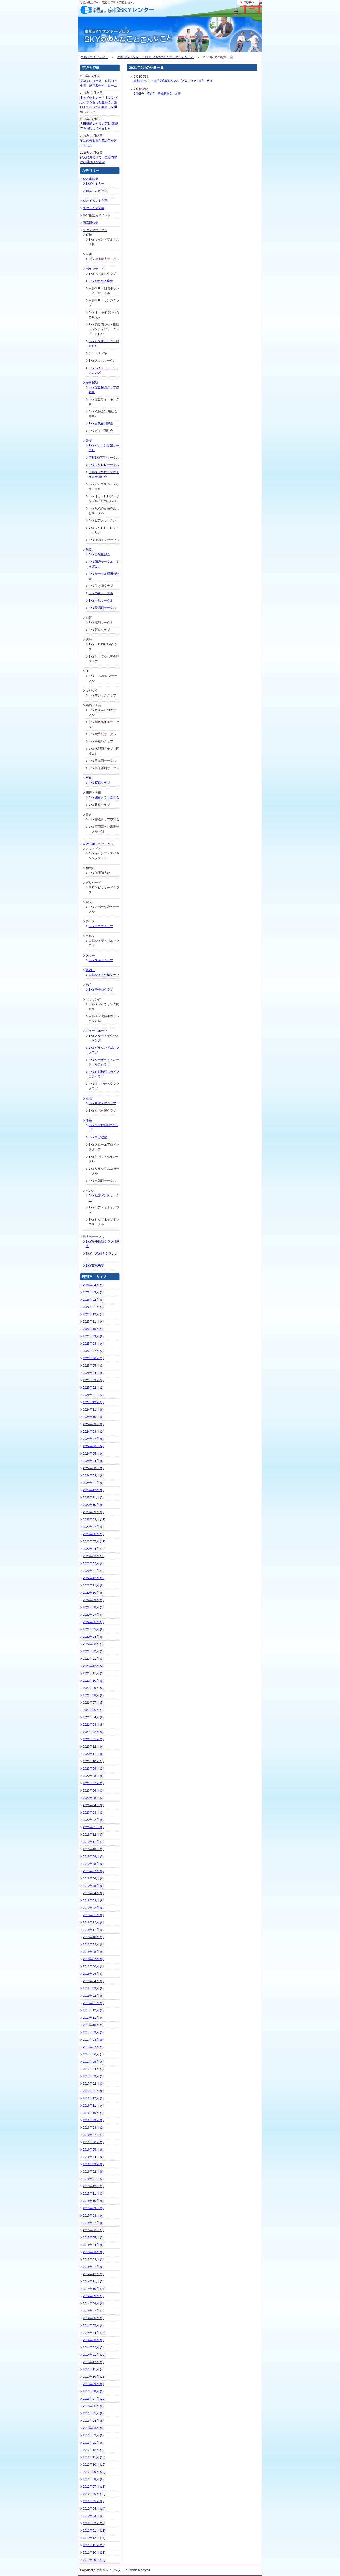 The width and height of the screenshot is (340, 2576). What do you see at coordinates (93, 1739) in the screenshot?
I see `2021年01月 (1)` at bounding box center [93, 1739].